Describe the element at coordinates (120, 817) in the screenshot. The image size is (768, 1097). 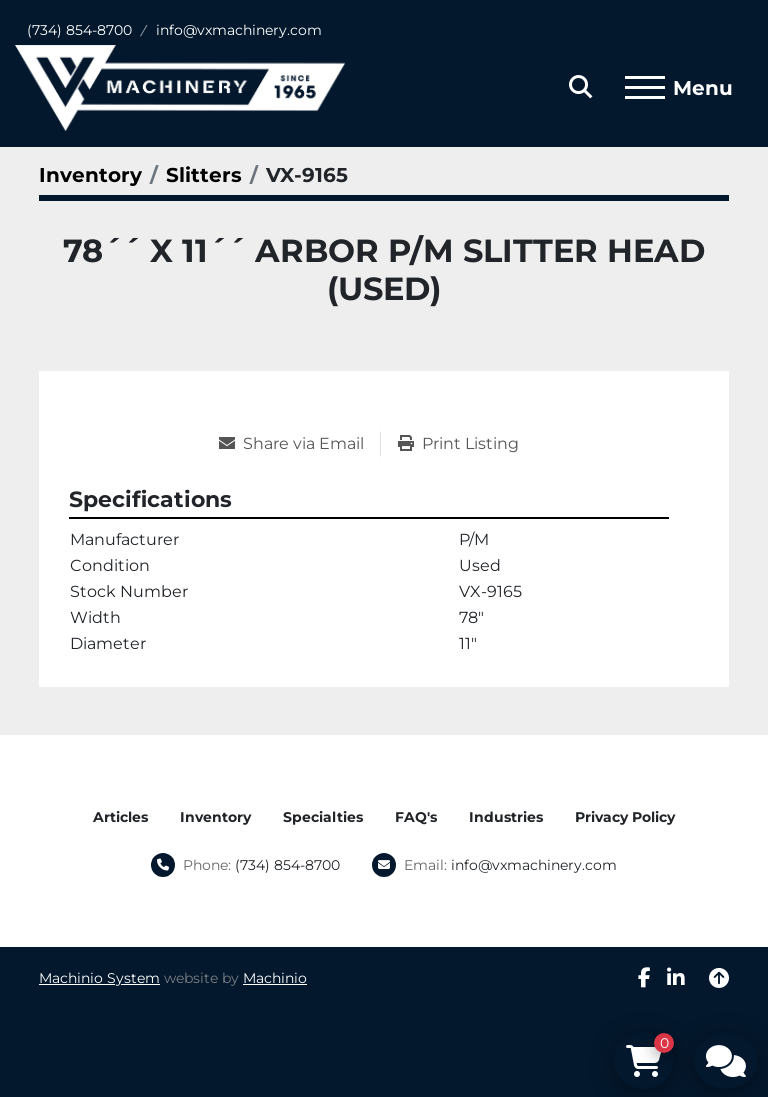
I see `Articles` at that location.